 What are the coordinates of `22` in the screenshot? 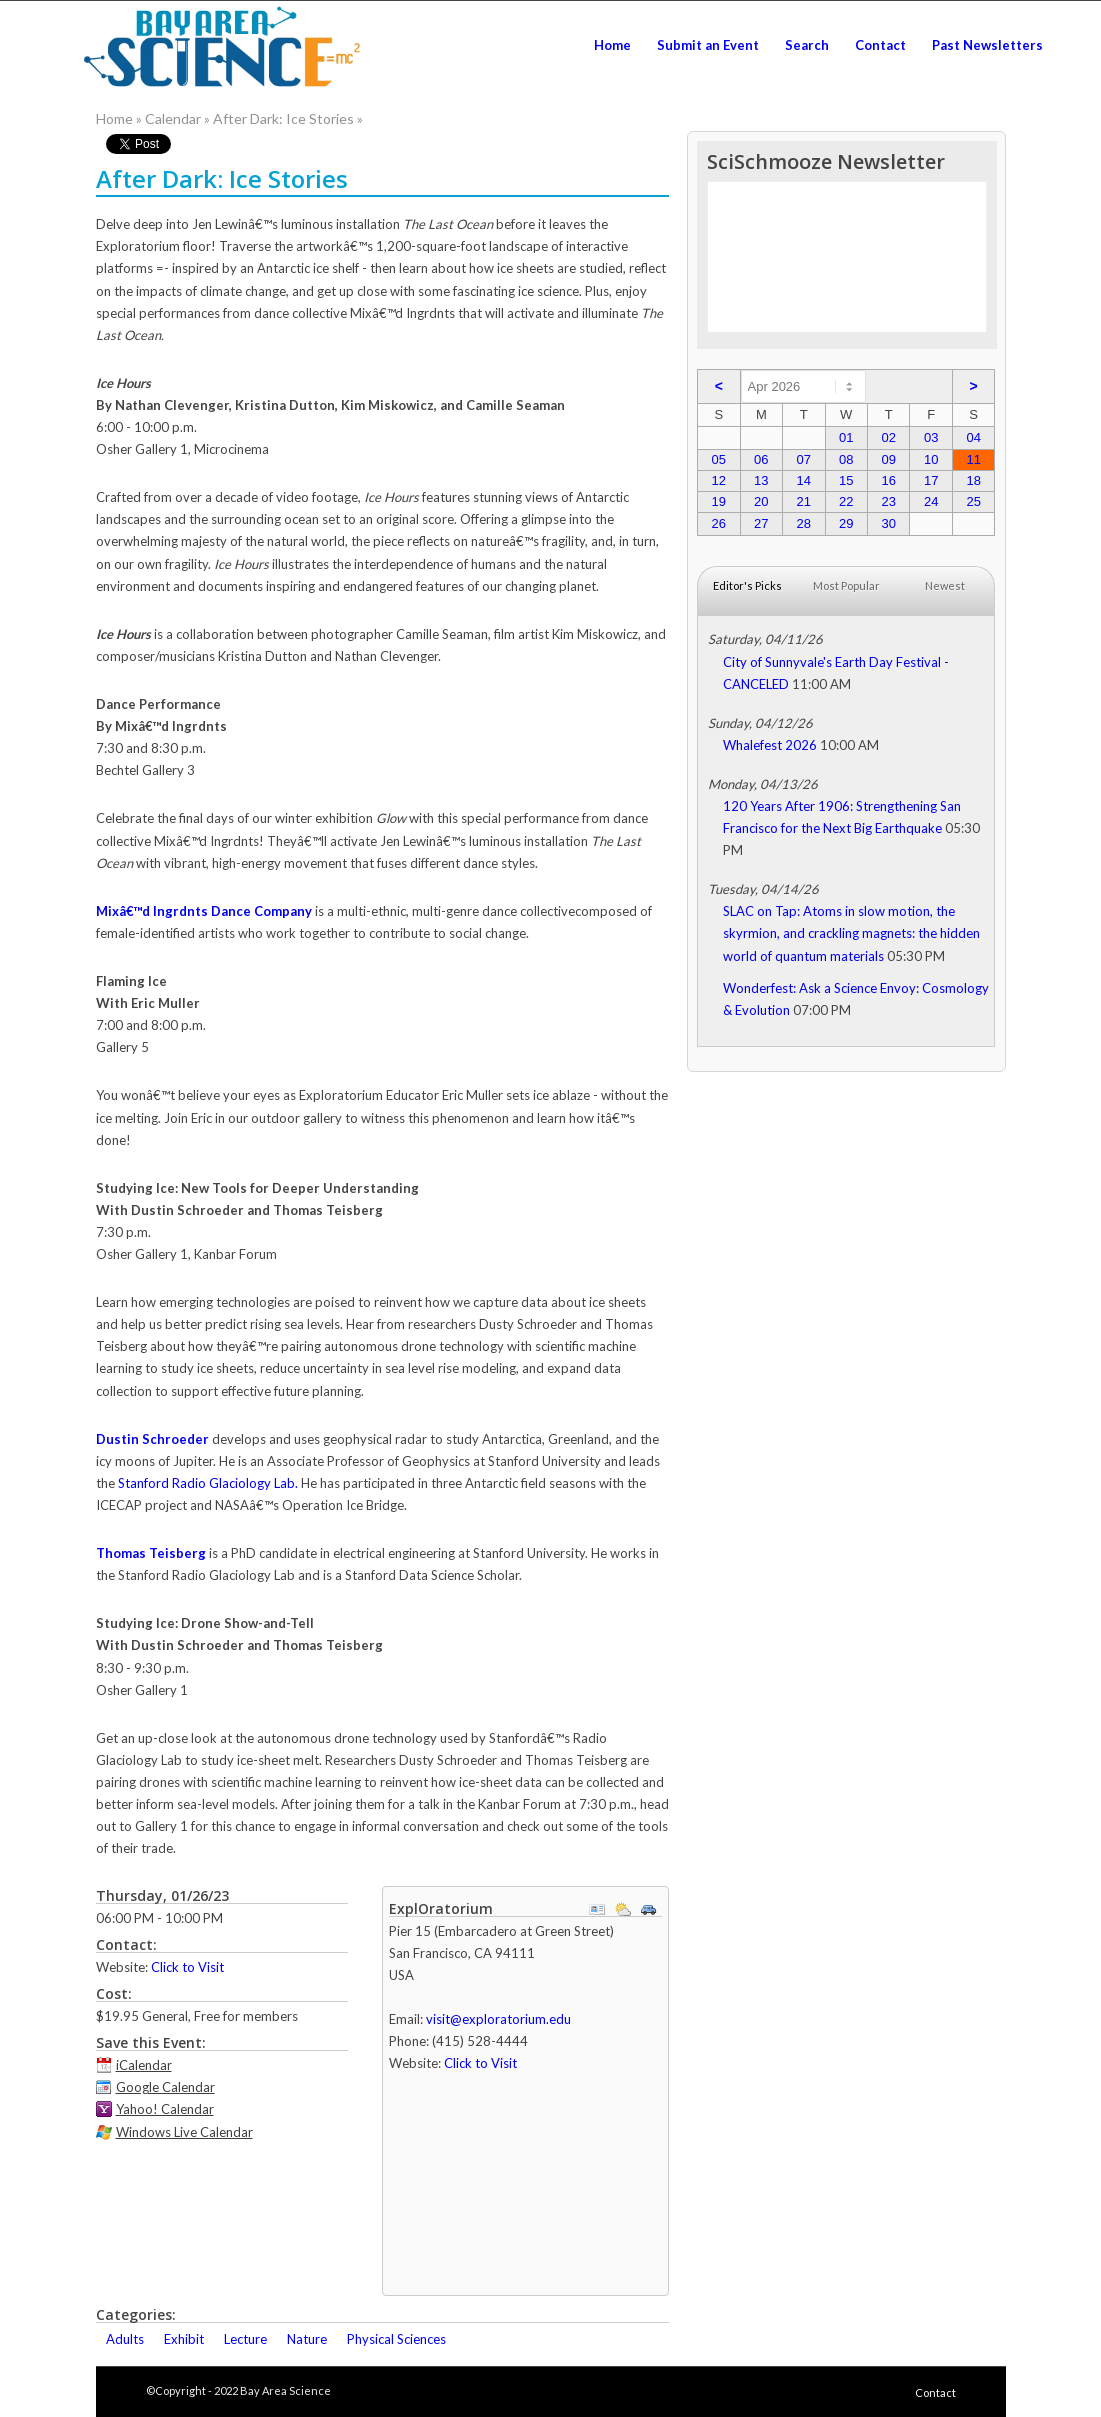 It's located at (846, 501).